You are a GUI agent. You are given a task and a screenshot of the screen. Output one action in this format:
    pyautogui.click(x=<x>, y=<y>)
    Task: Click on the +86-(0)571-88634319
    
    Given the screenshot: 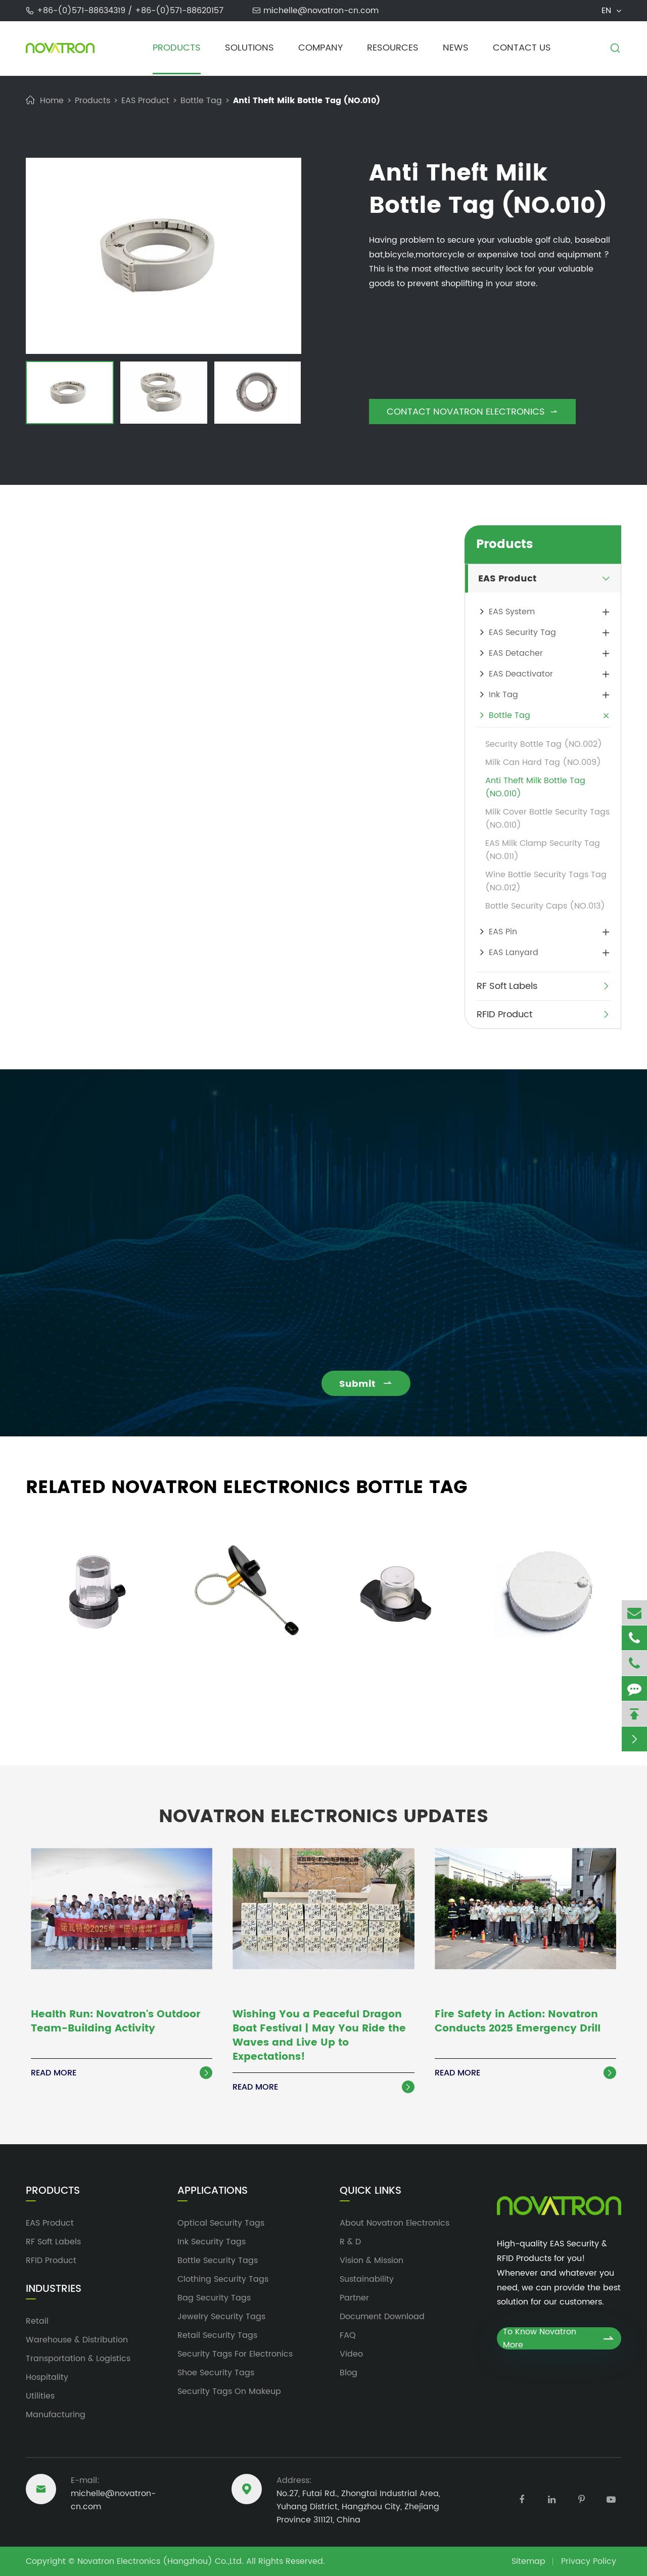 What is the action you would take?
    pyautogui.click(x=82, y=10)
    